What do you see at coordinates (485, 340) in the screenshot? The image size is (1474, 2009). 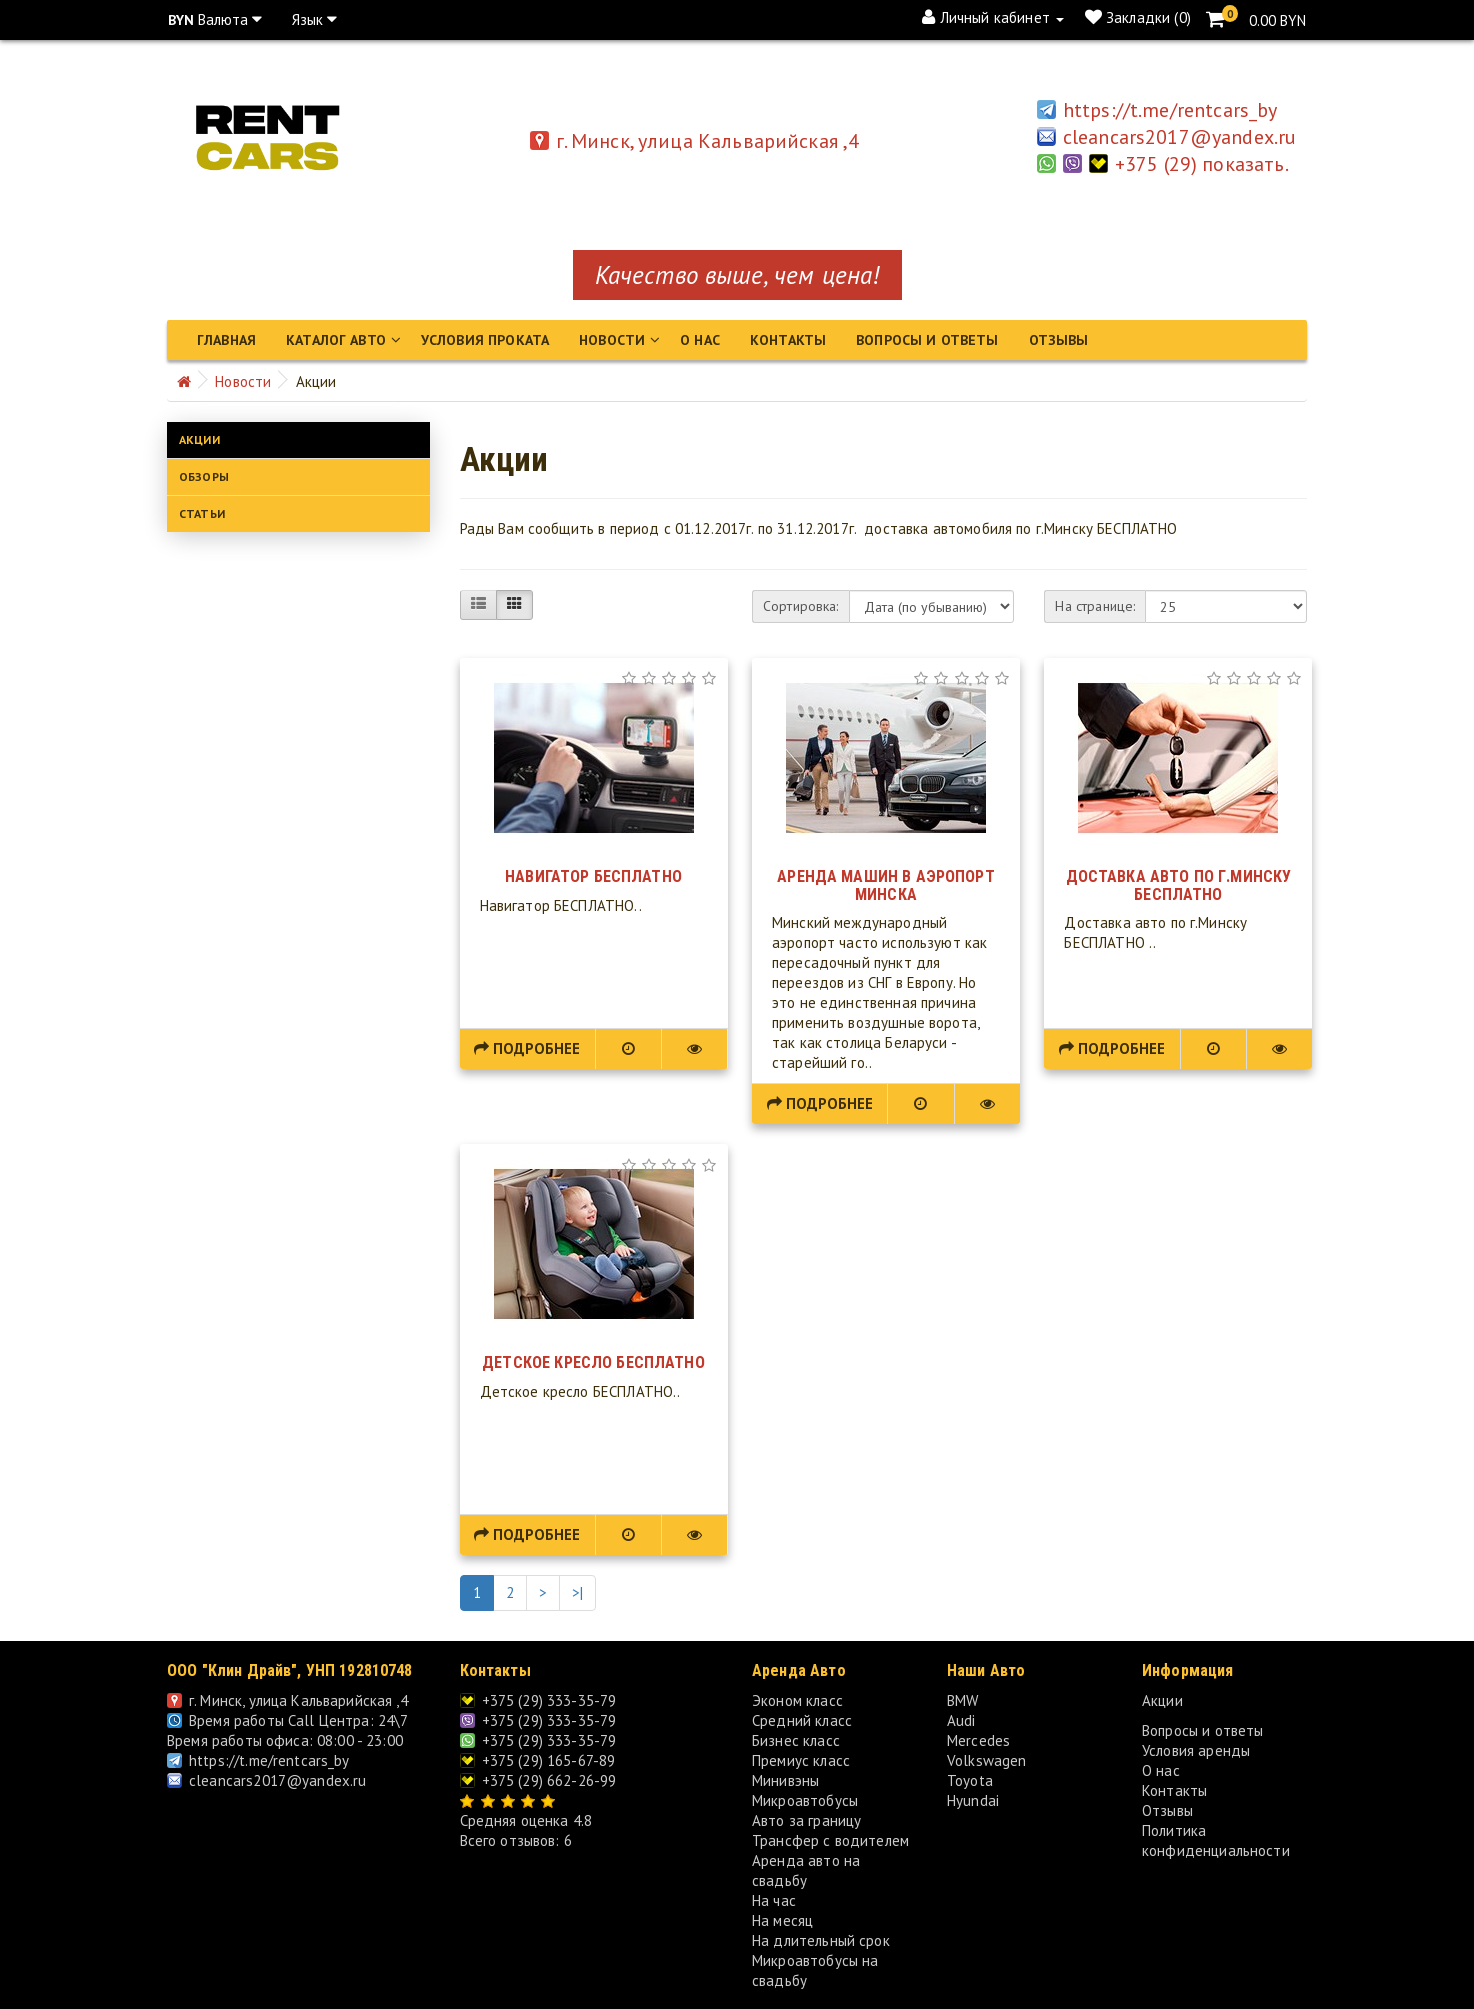 I see `Условия проката` at bounding box center [485, 340].